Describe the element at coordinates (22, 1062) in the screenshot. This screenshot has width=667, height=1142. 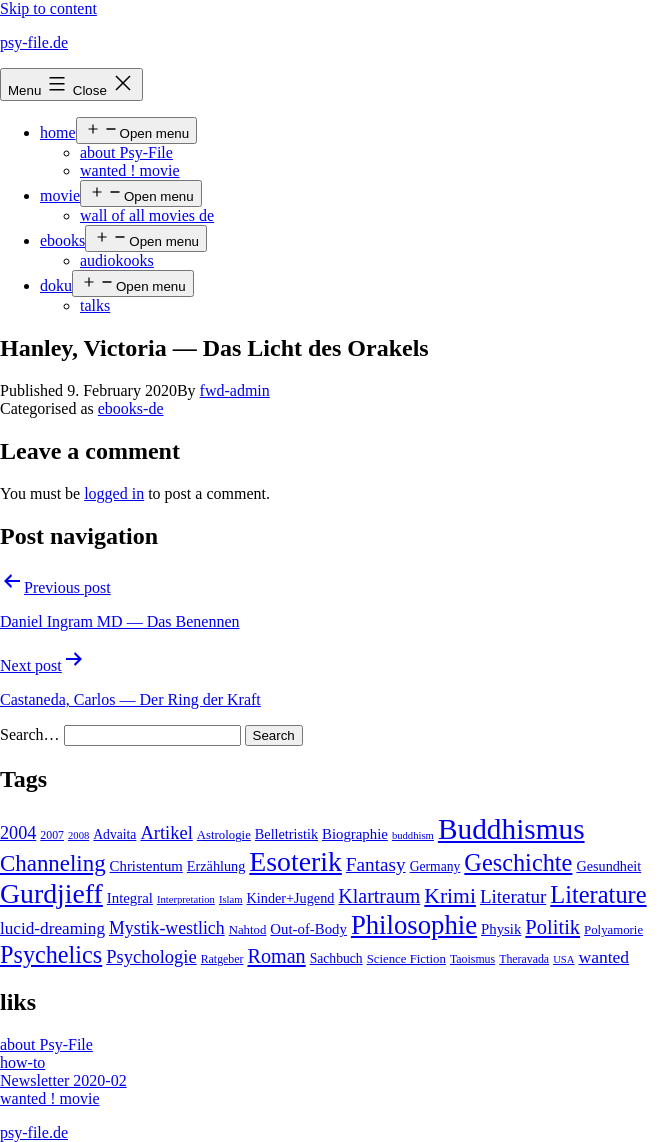
I see `how-to` at that location.